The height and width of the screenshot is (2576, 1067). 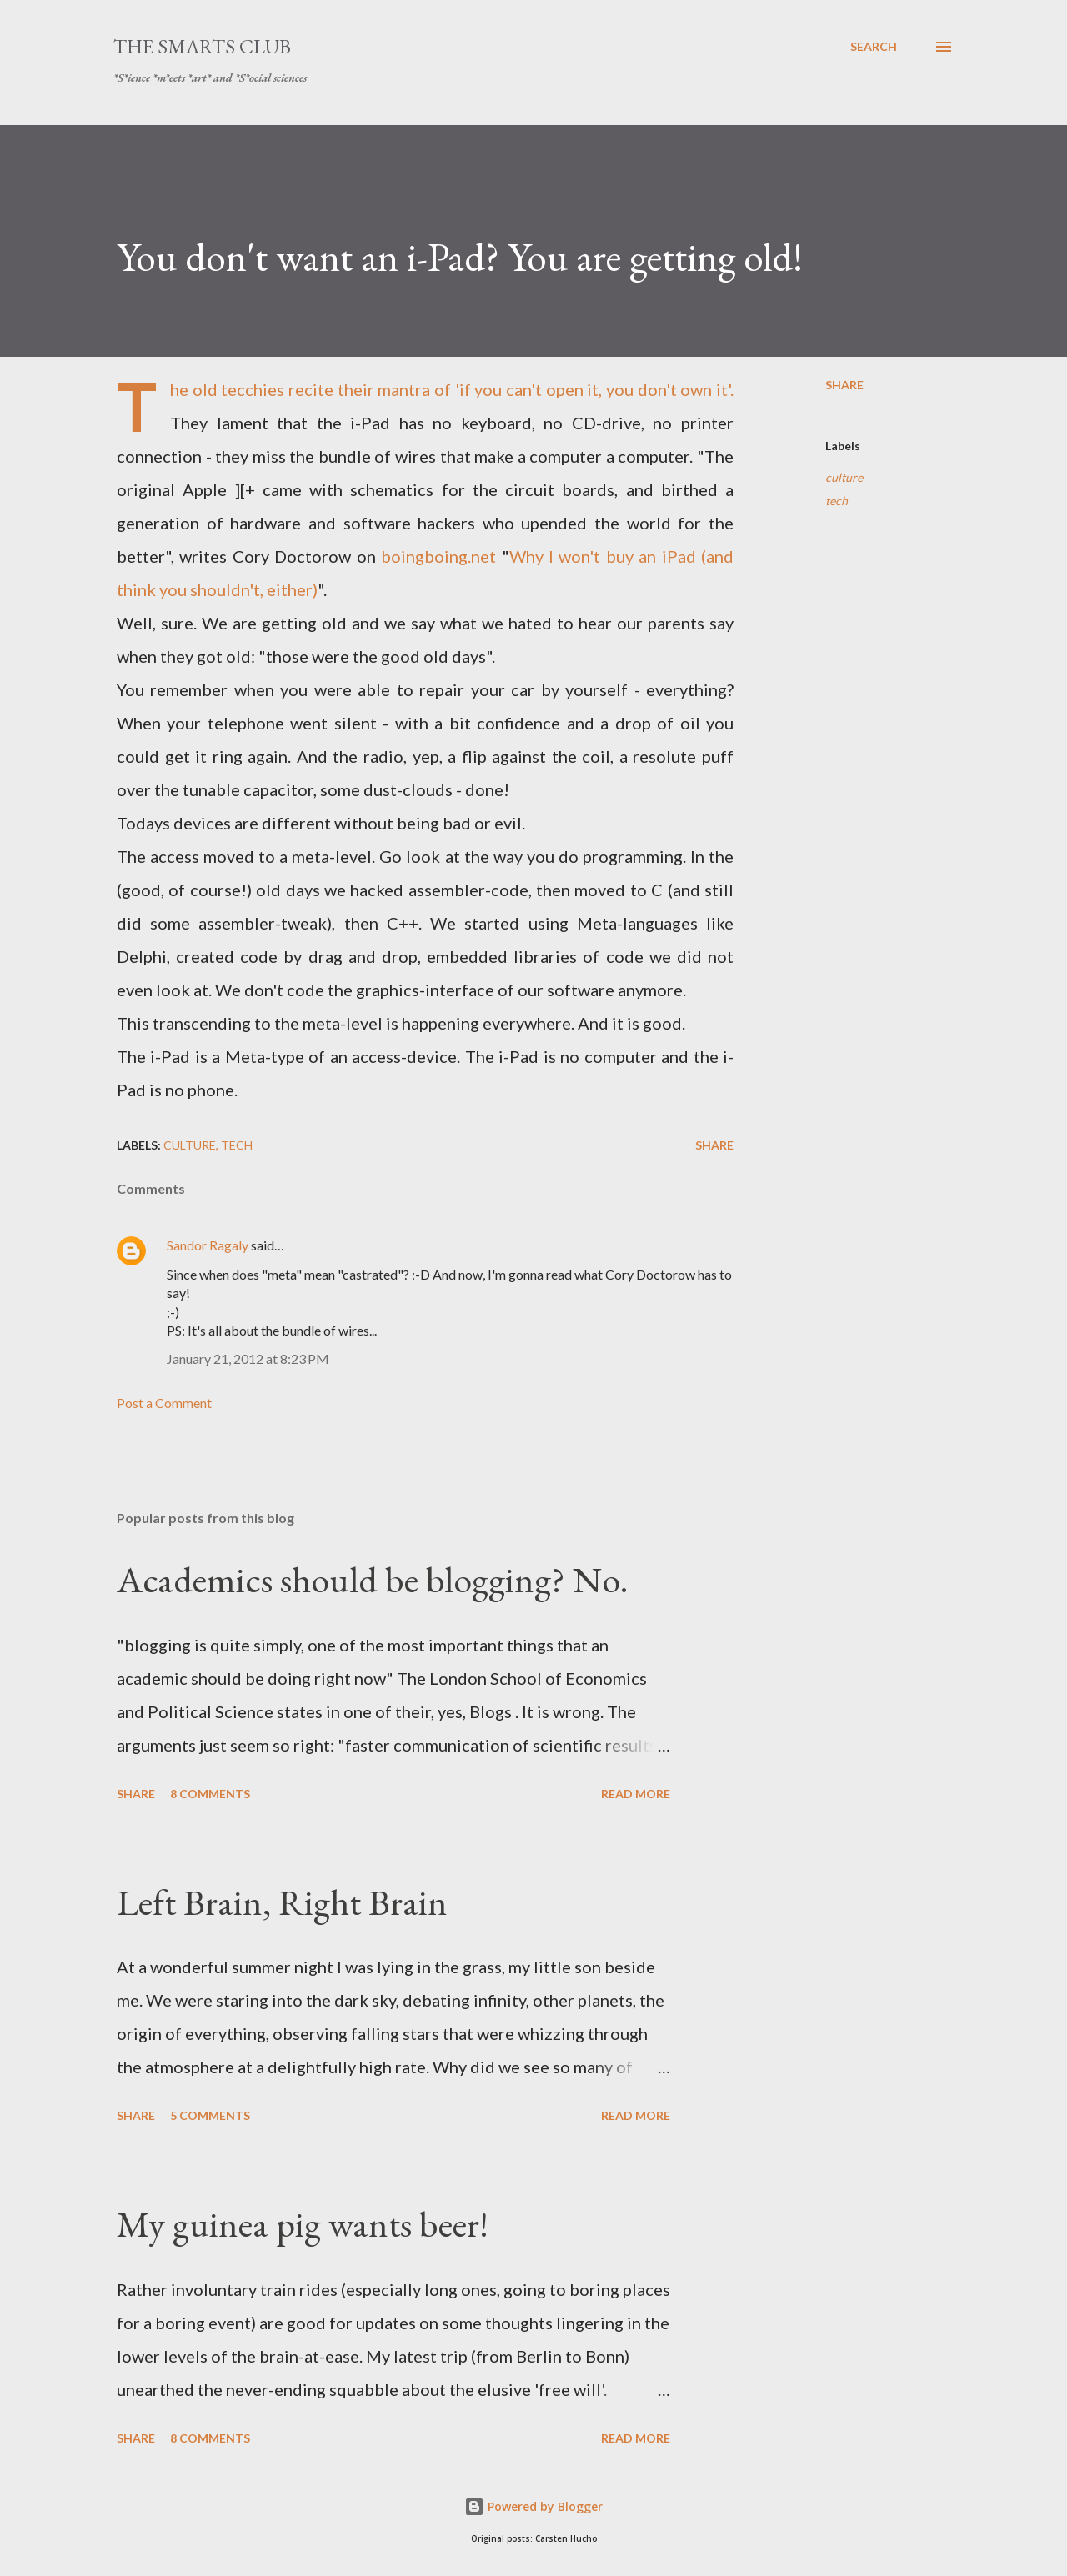 I want to click on 8 comments, so click(x=210, y=1794).